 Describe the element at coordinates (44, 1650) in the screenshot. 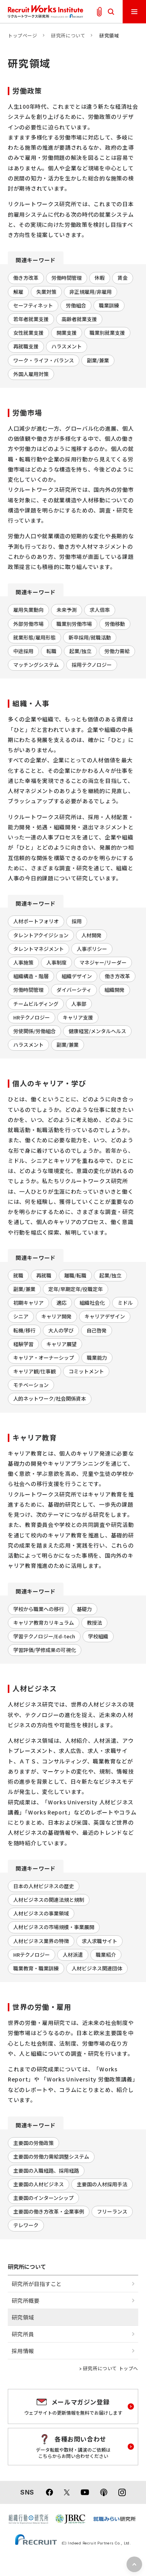

I see `学習評価/学修成果の可視化` at that location.